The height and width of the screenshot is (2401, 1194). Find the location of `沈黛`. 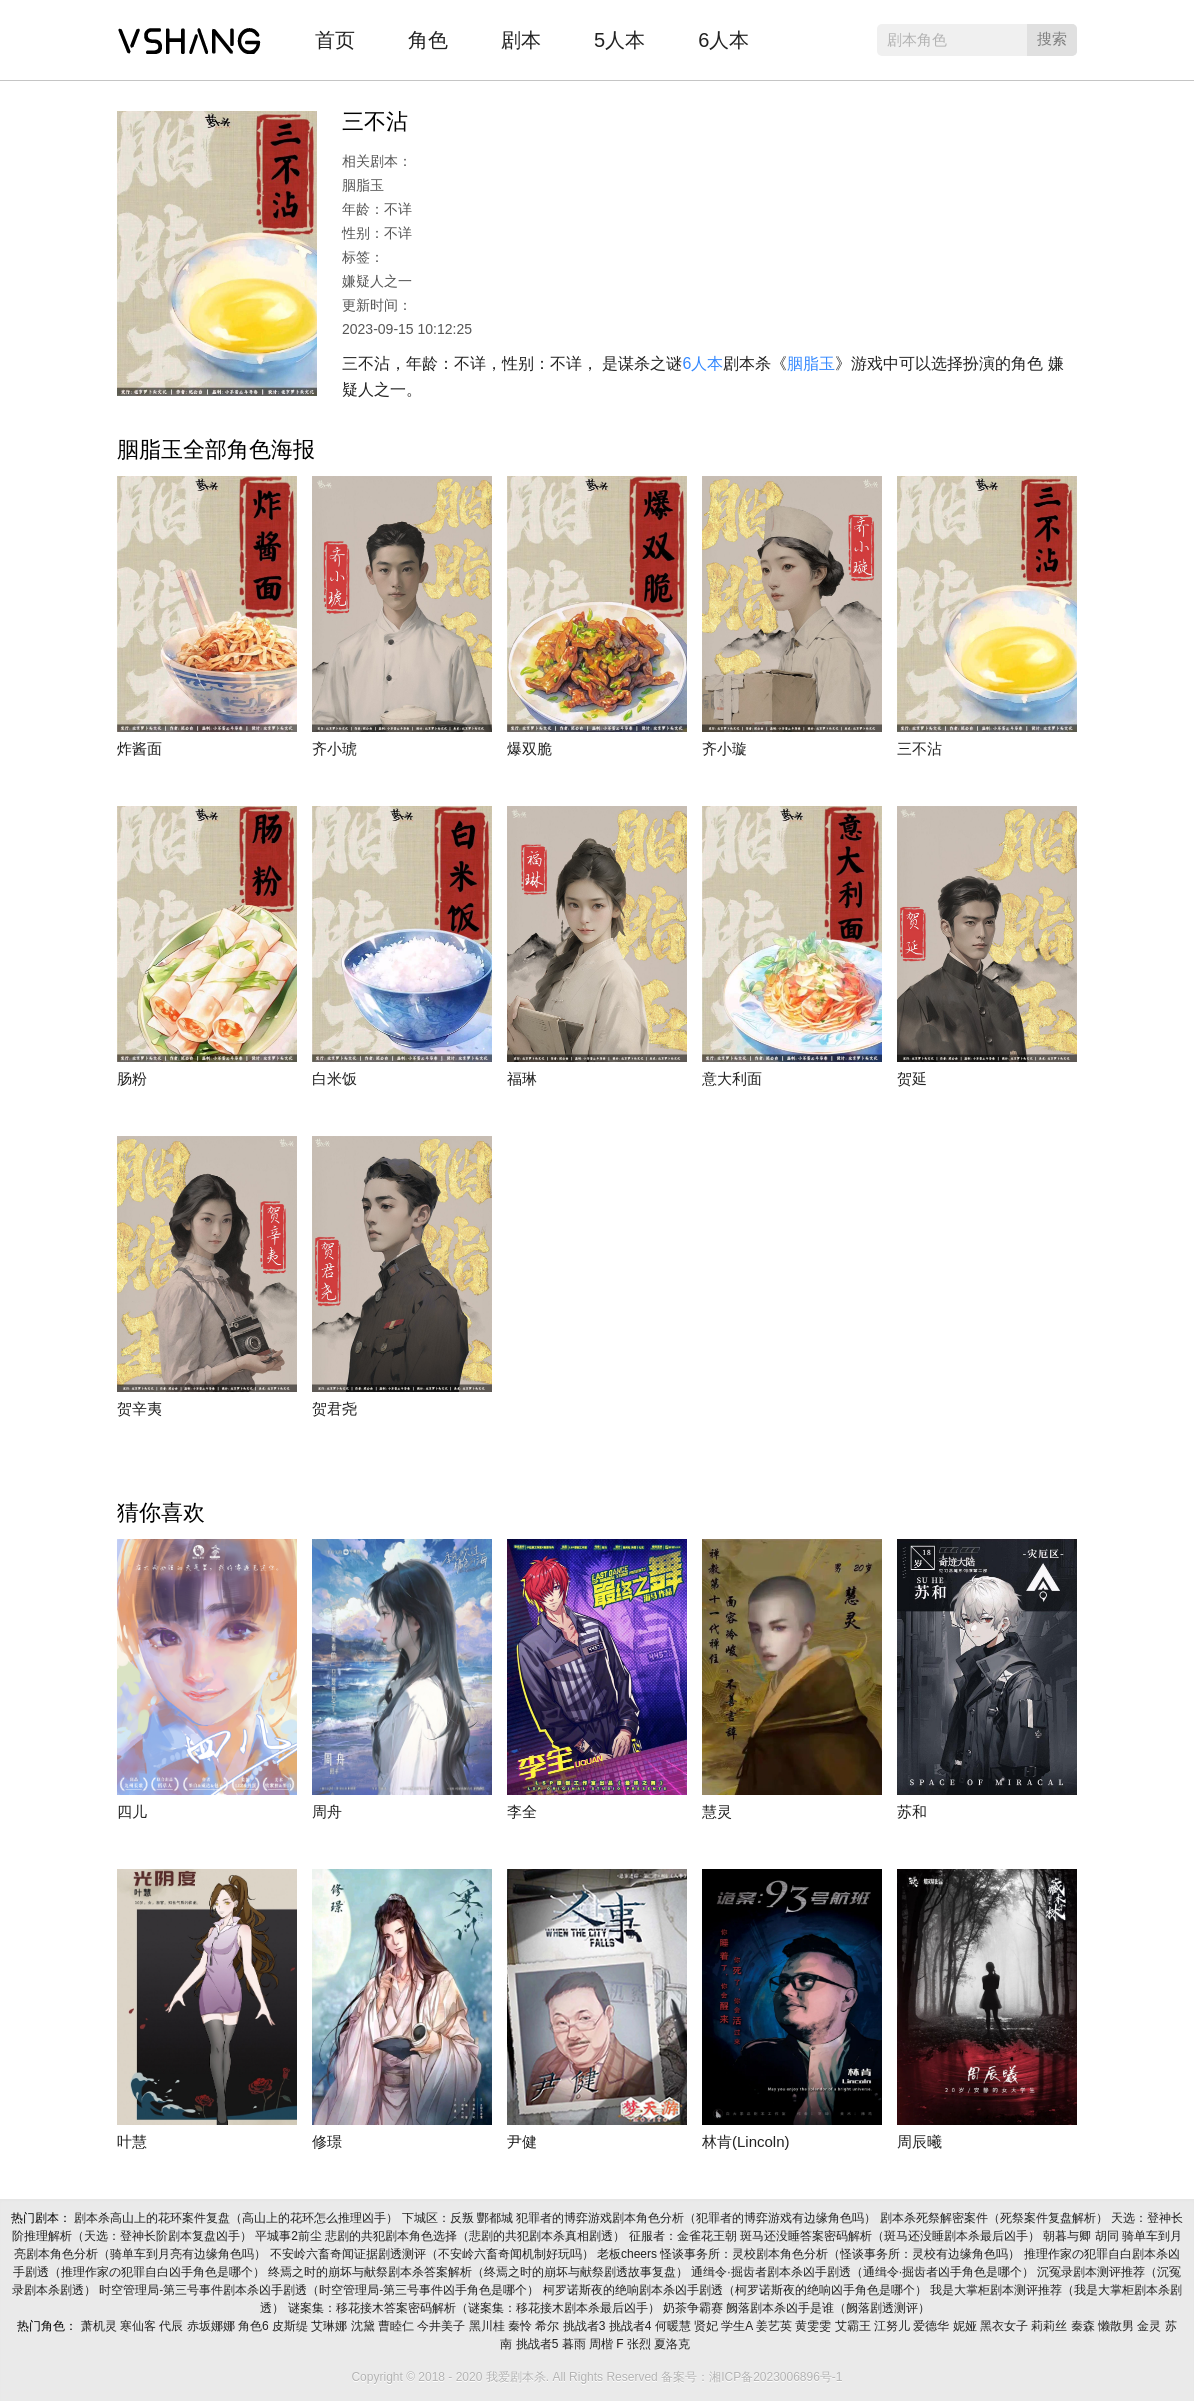

沈黛 is located at coordinates (364, 2326).